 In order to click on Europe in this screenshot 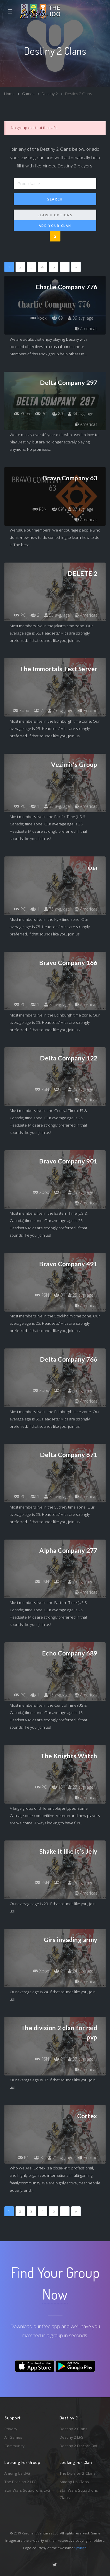, I will do `click(87, 710)`.